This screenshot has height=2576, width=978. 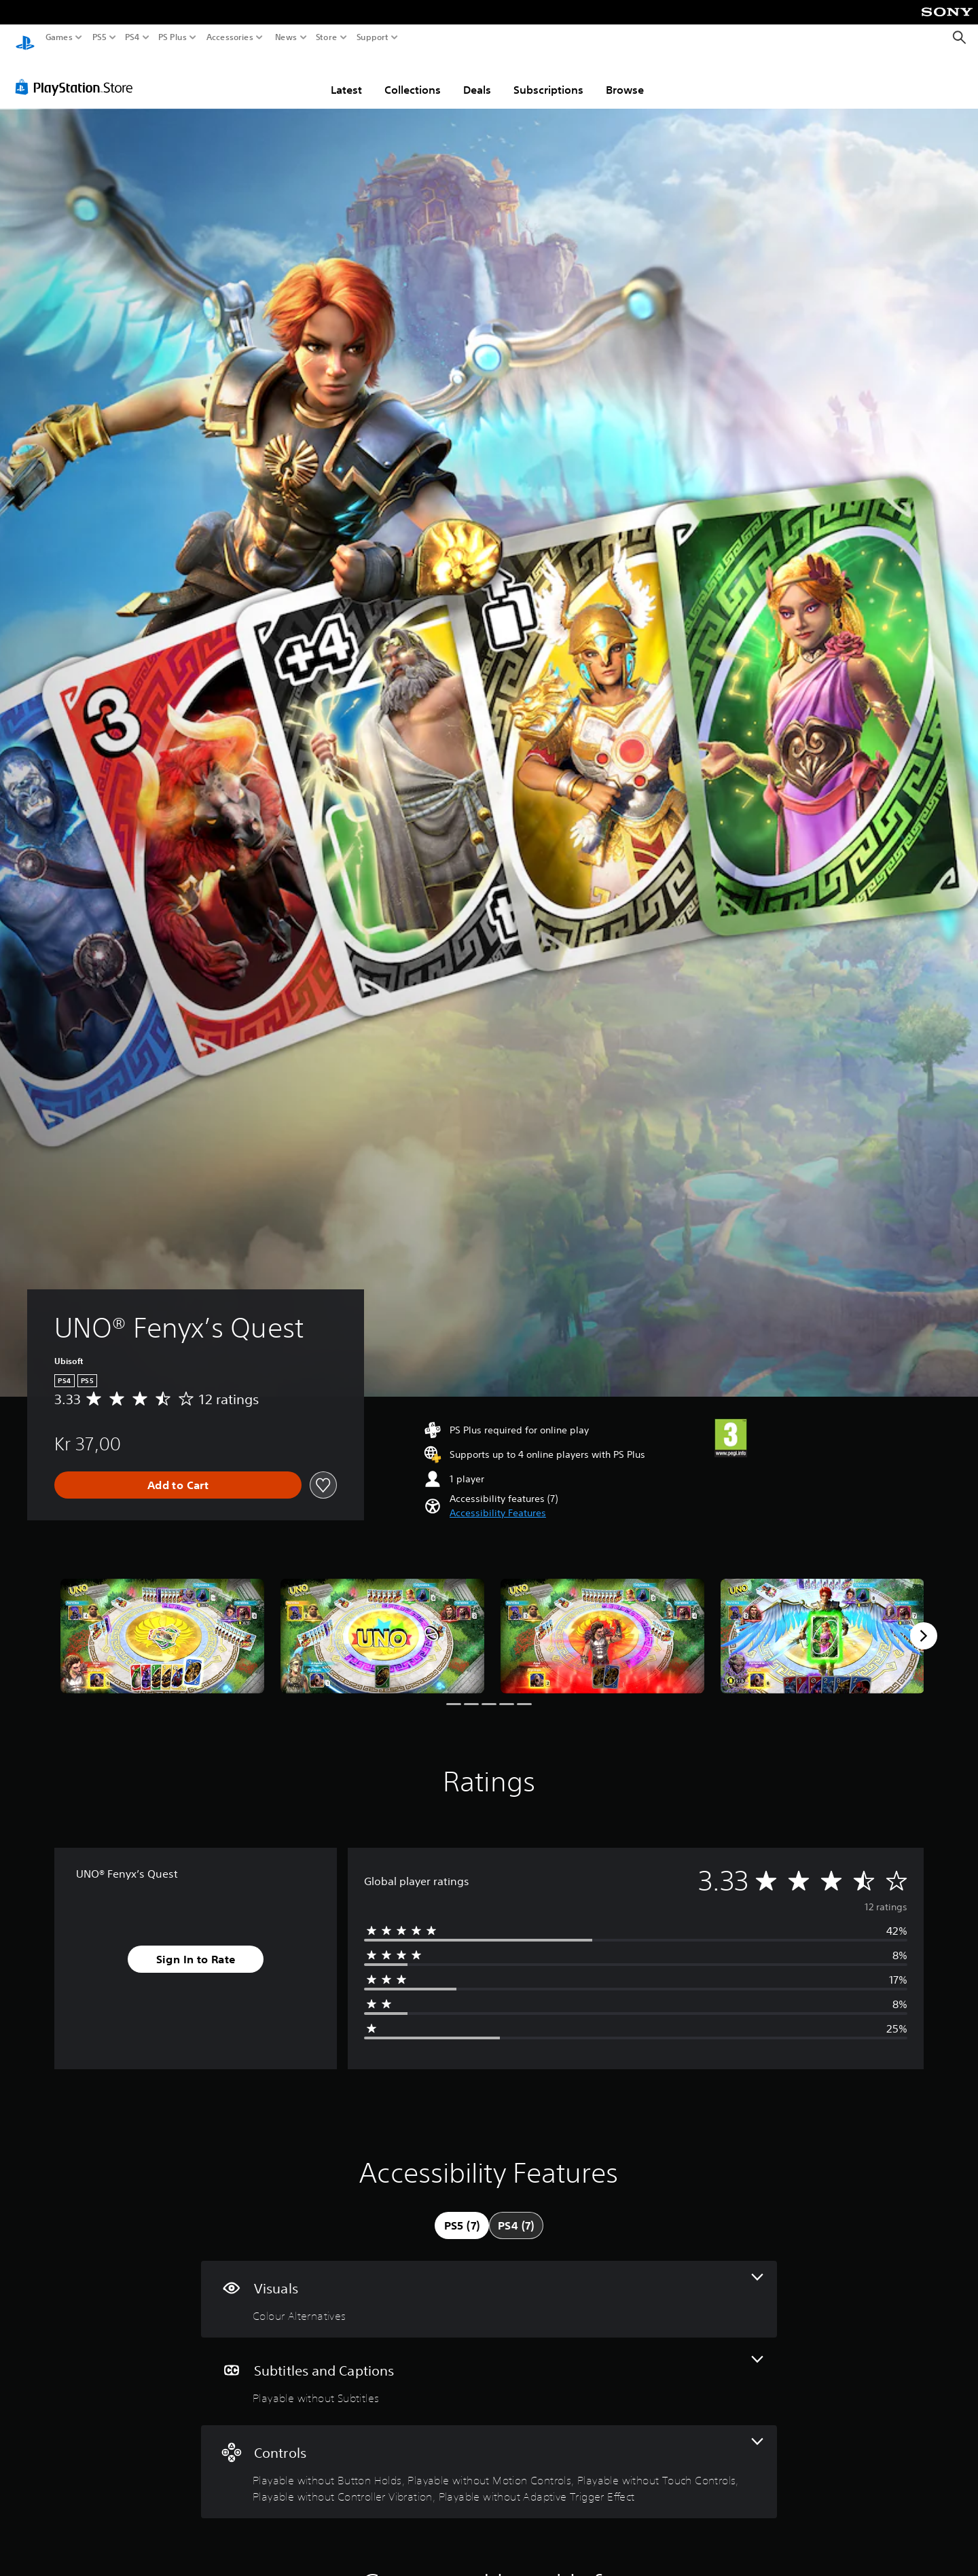 What do you see at coordinates (923, 1622) in the screenshot?
I see `[Next]` at bounding box center [923, 1622].